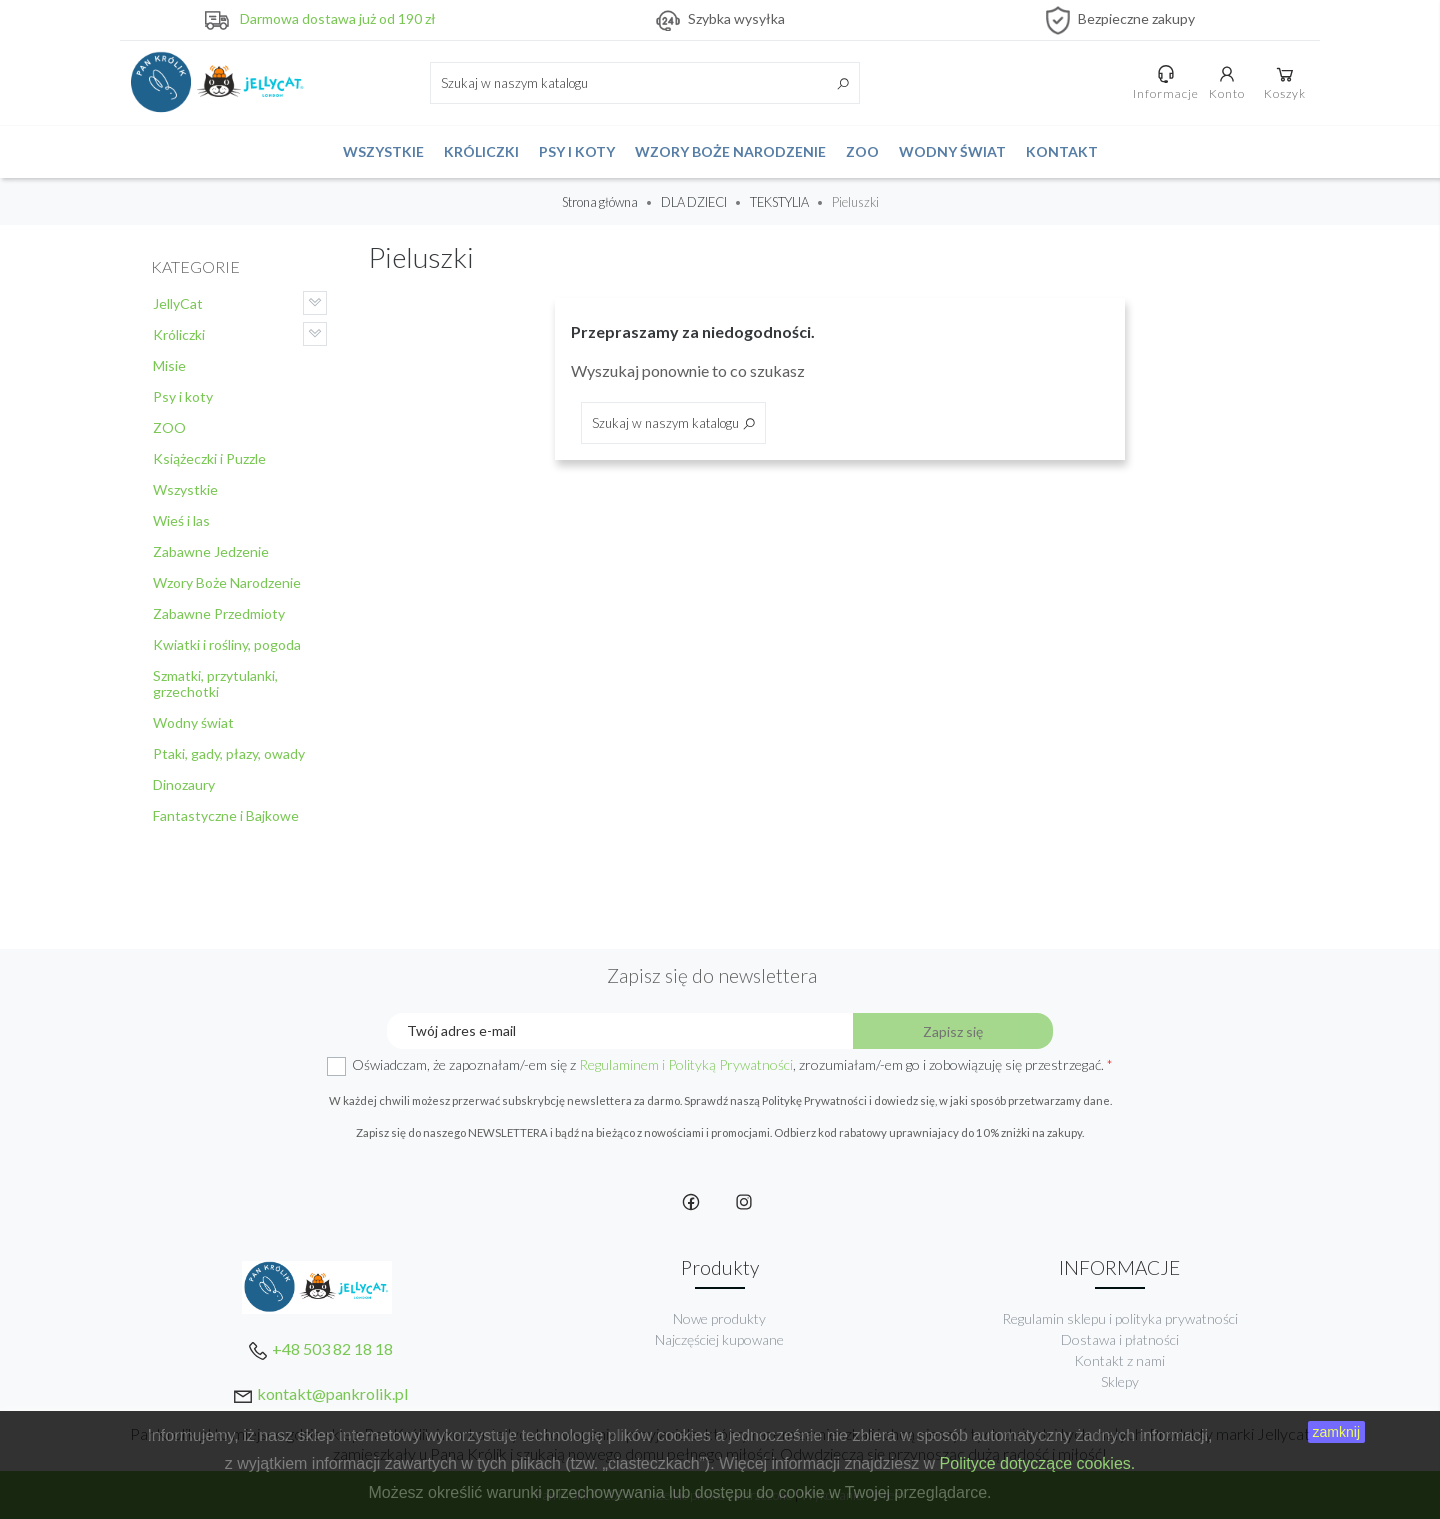 The width and height of the screenshot is (1440, 1519). Describe the element at coordinates (1166, 82) in the screenshot. I see `Informacje` at that location.